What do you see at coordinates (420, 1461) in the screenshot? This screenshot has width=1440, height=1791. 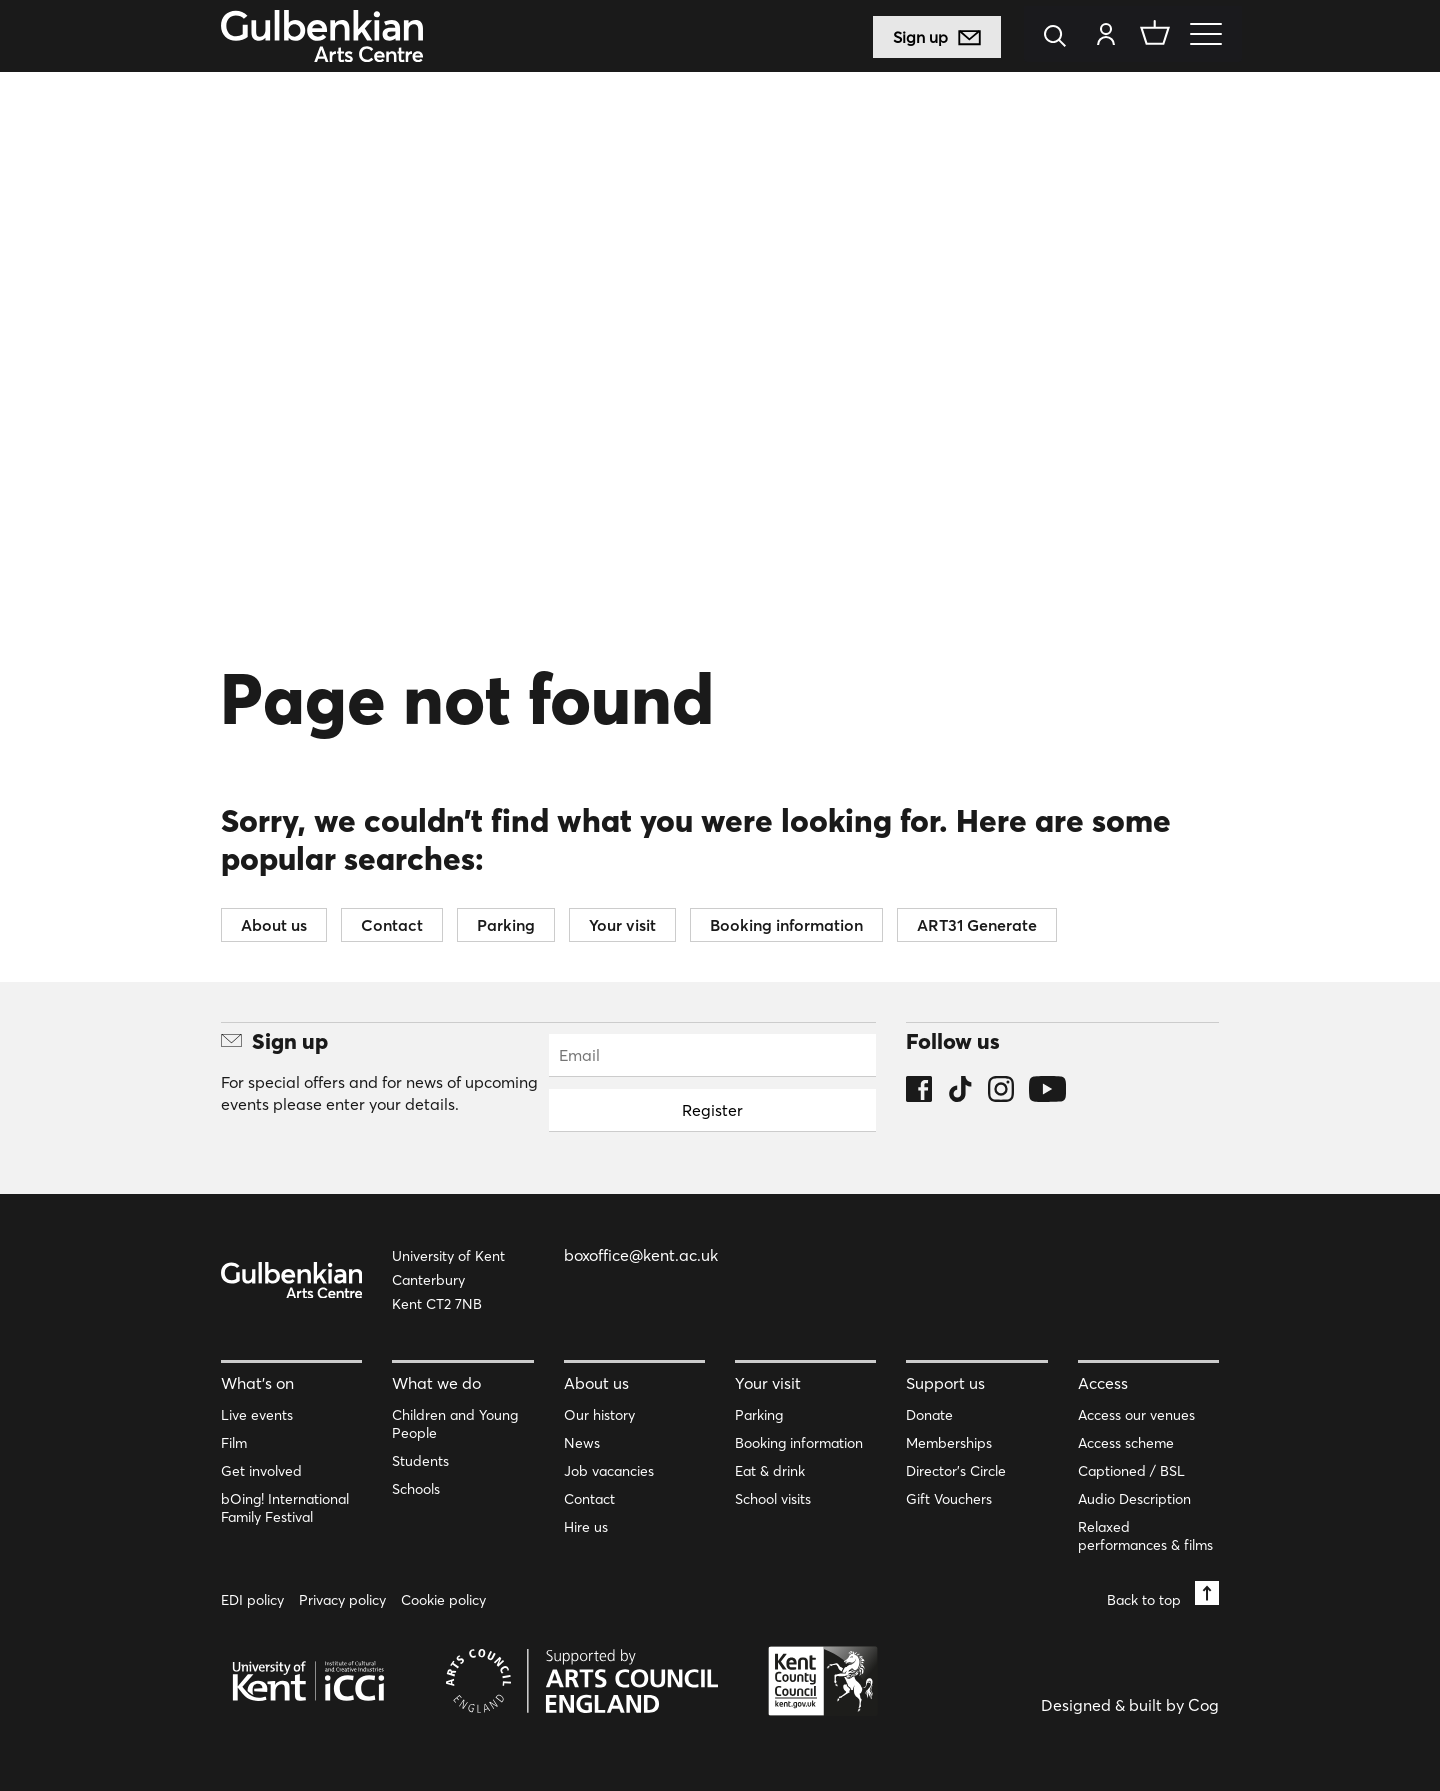 I see `Students` at bounding box center [420, 1461].